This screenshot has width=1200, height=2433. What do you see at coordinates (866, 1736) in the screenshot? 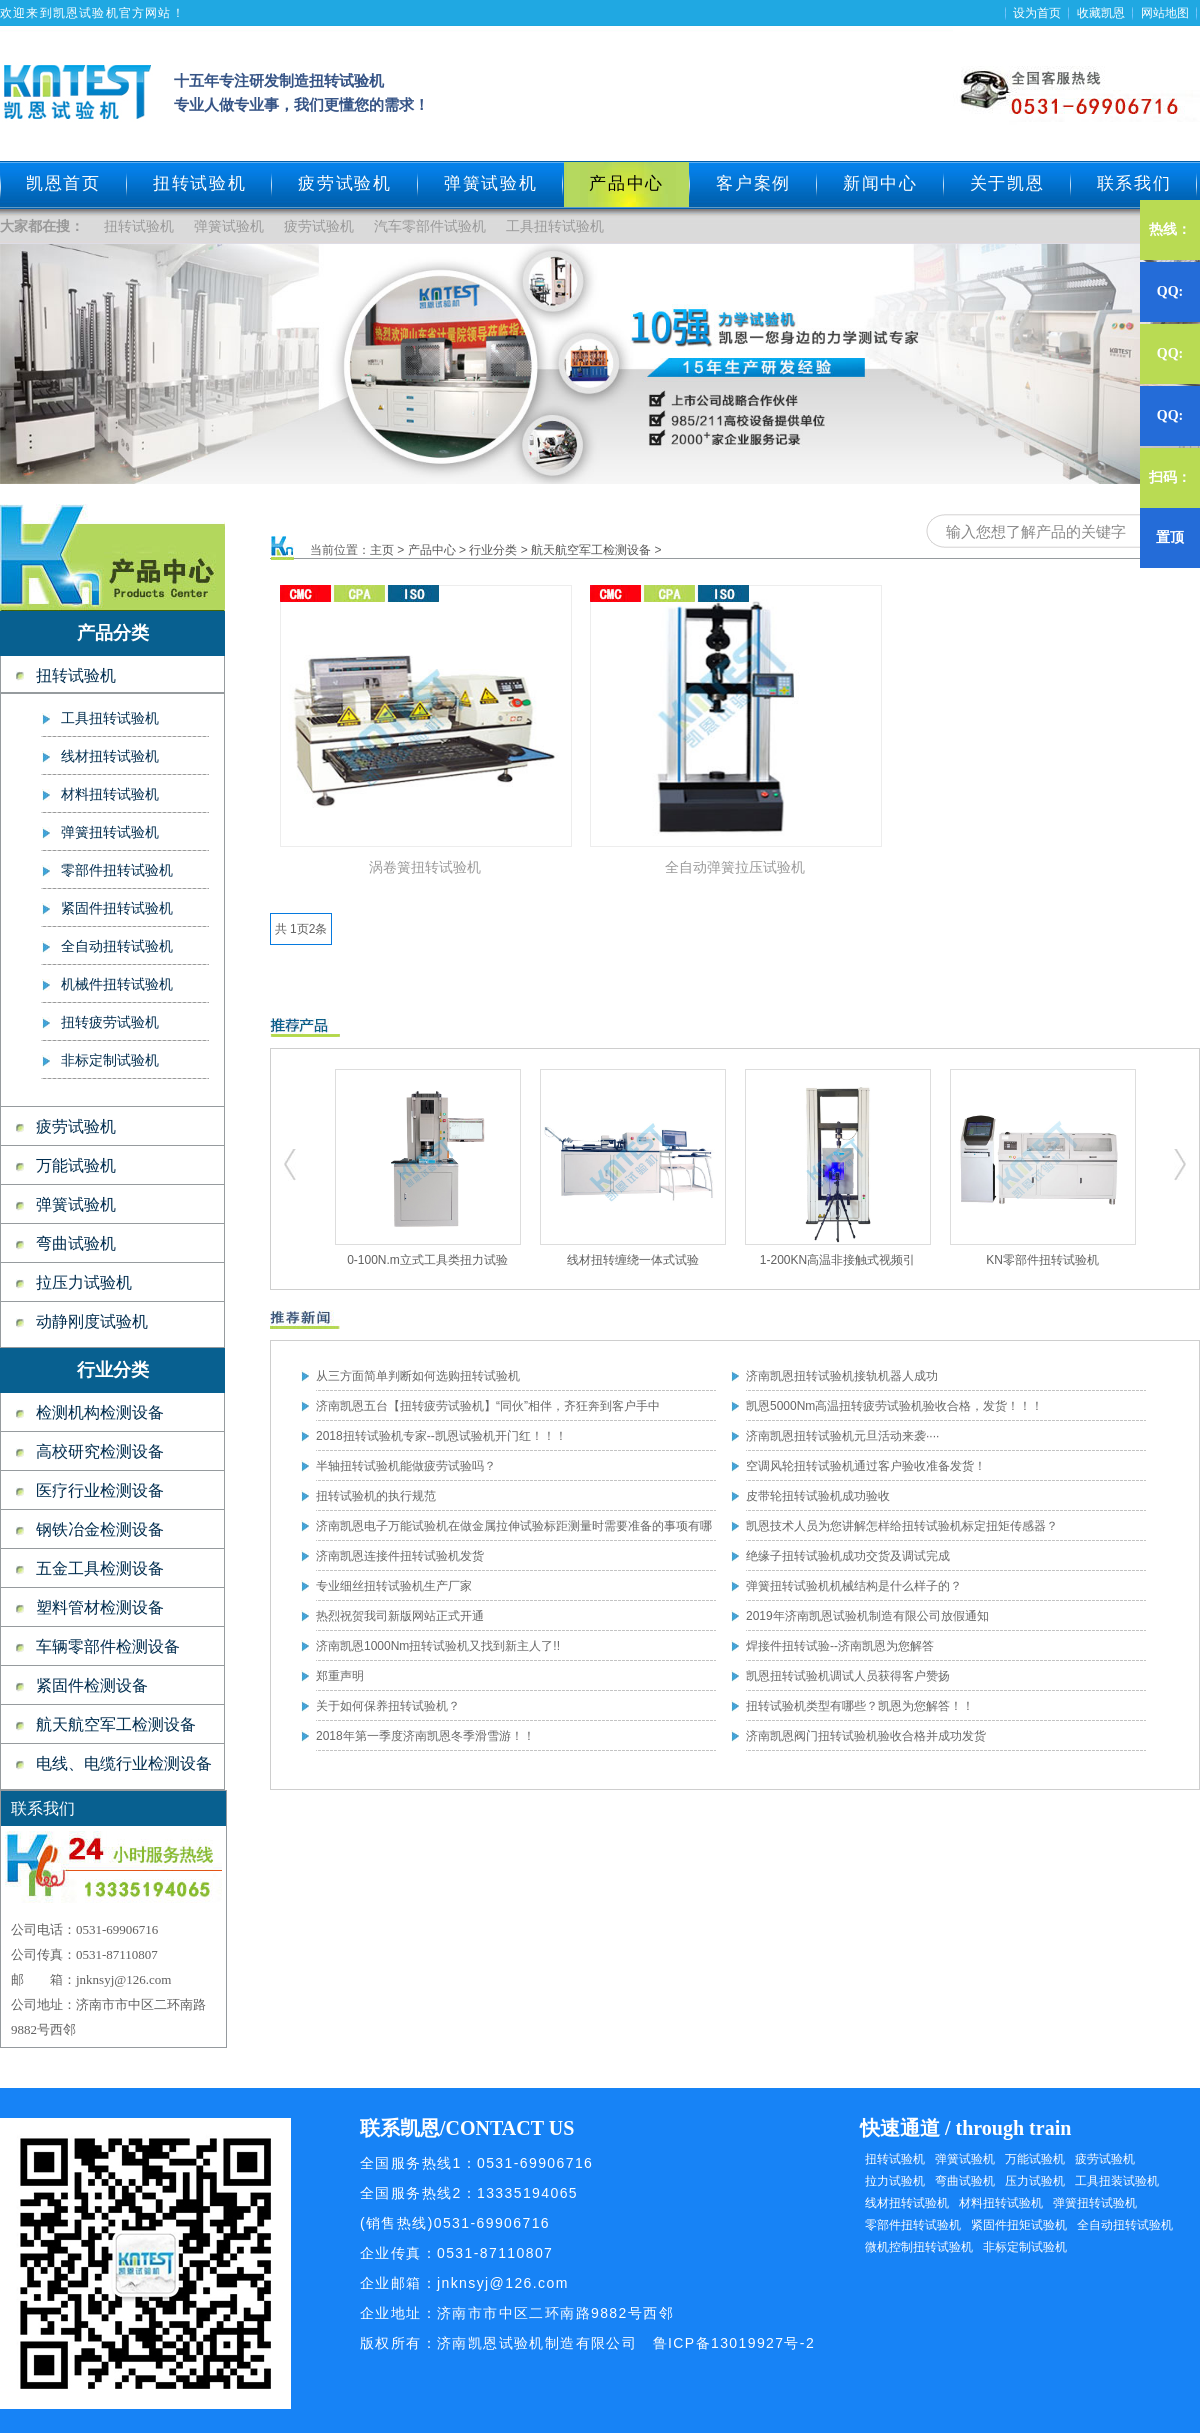
I see `济南凯恩阀门扭转试验机验收合格并成功发货` at bounding box center [866, 1736].